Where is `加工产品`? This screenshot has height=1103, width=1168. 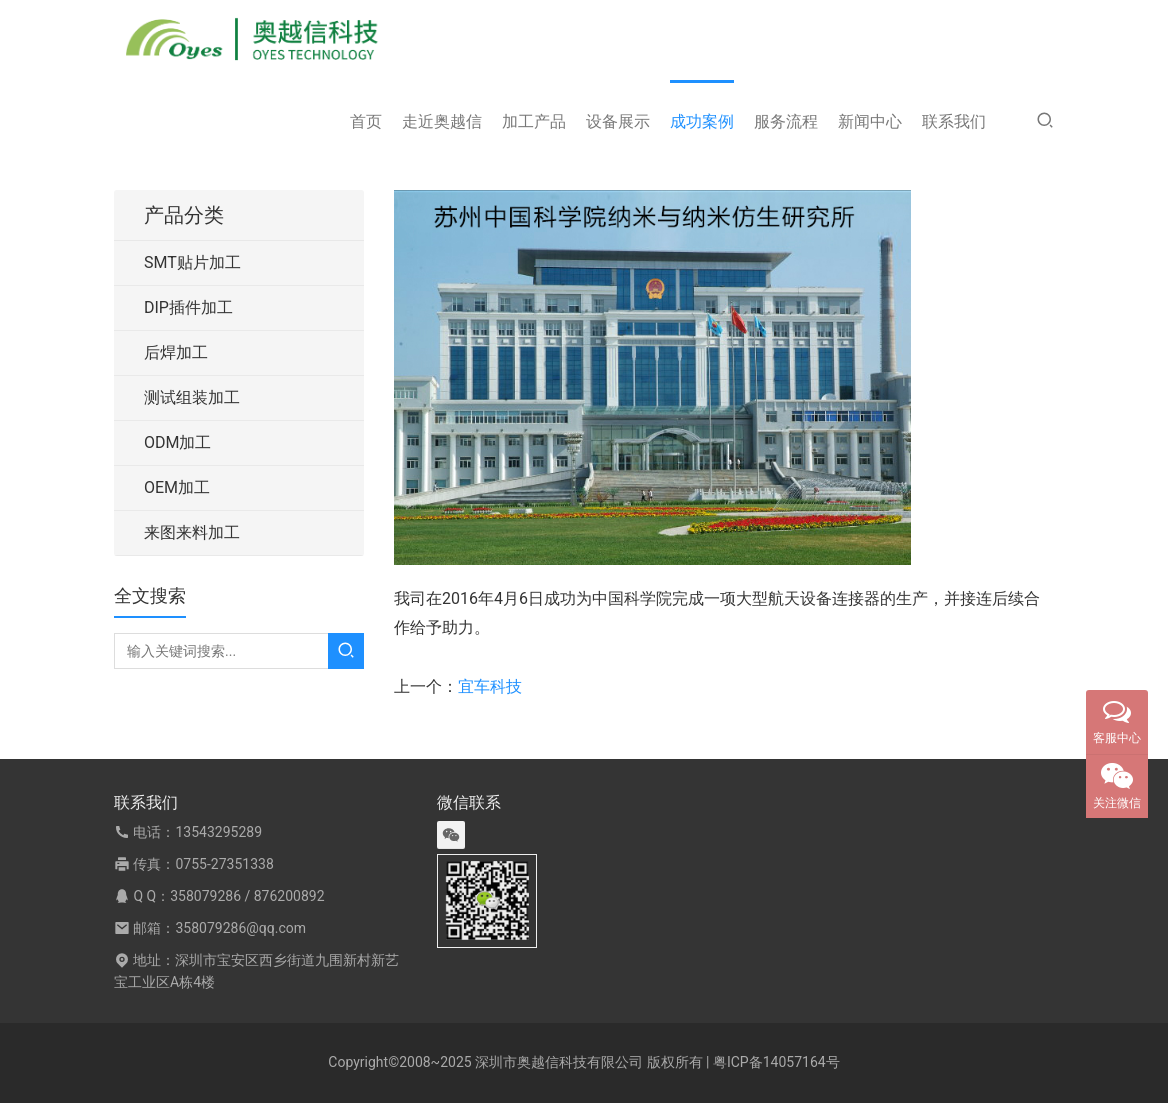
加工产品 is located at coordinates (534, 121).